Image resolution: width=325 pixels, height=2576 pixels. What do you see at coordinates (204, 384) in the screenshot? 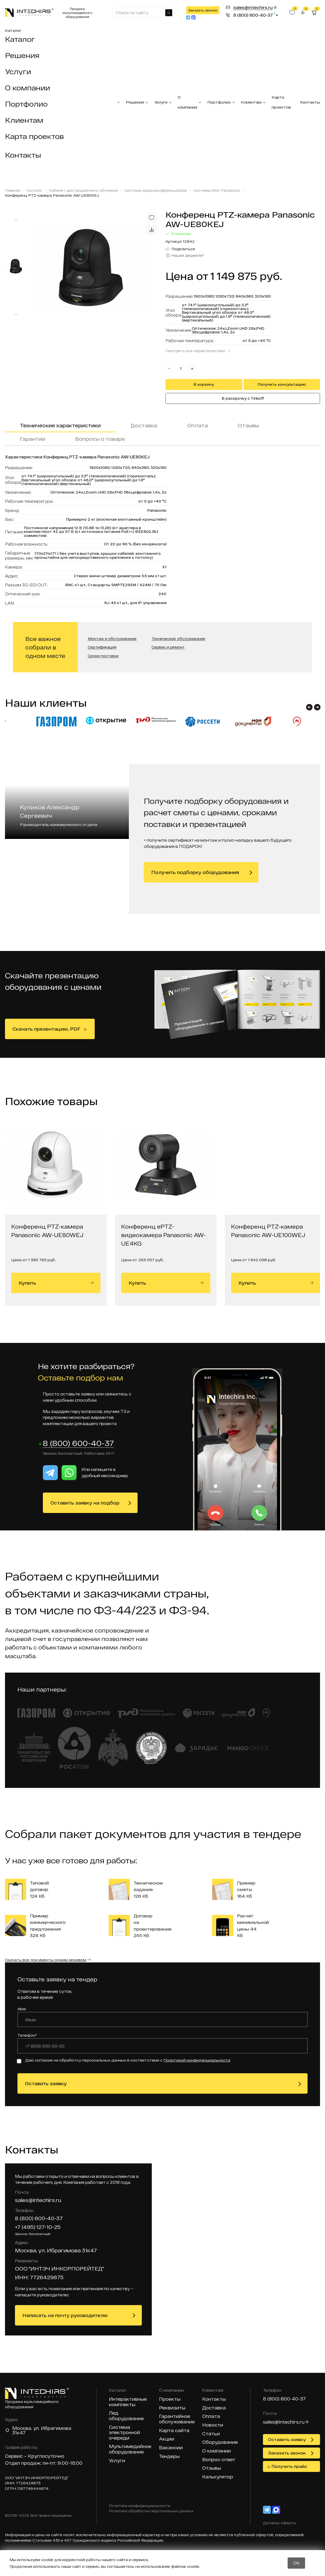
I see `В корзину` at bounding box center [204, 384].